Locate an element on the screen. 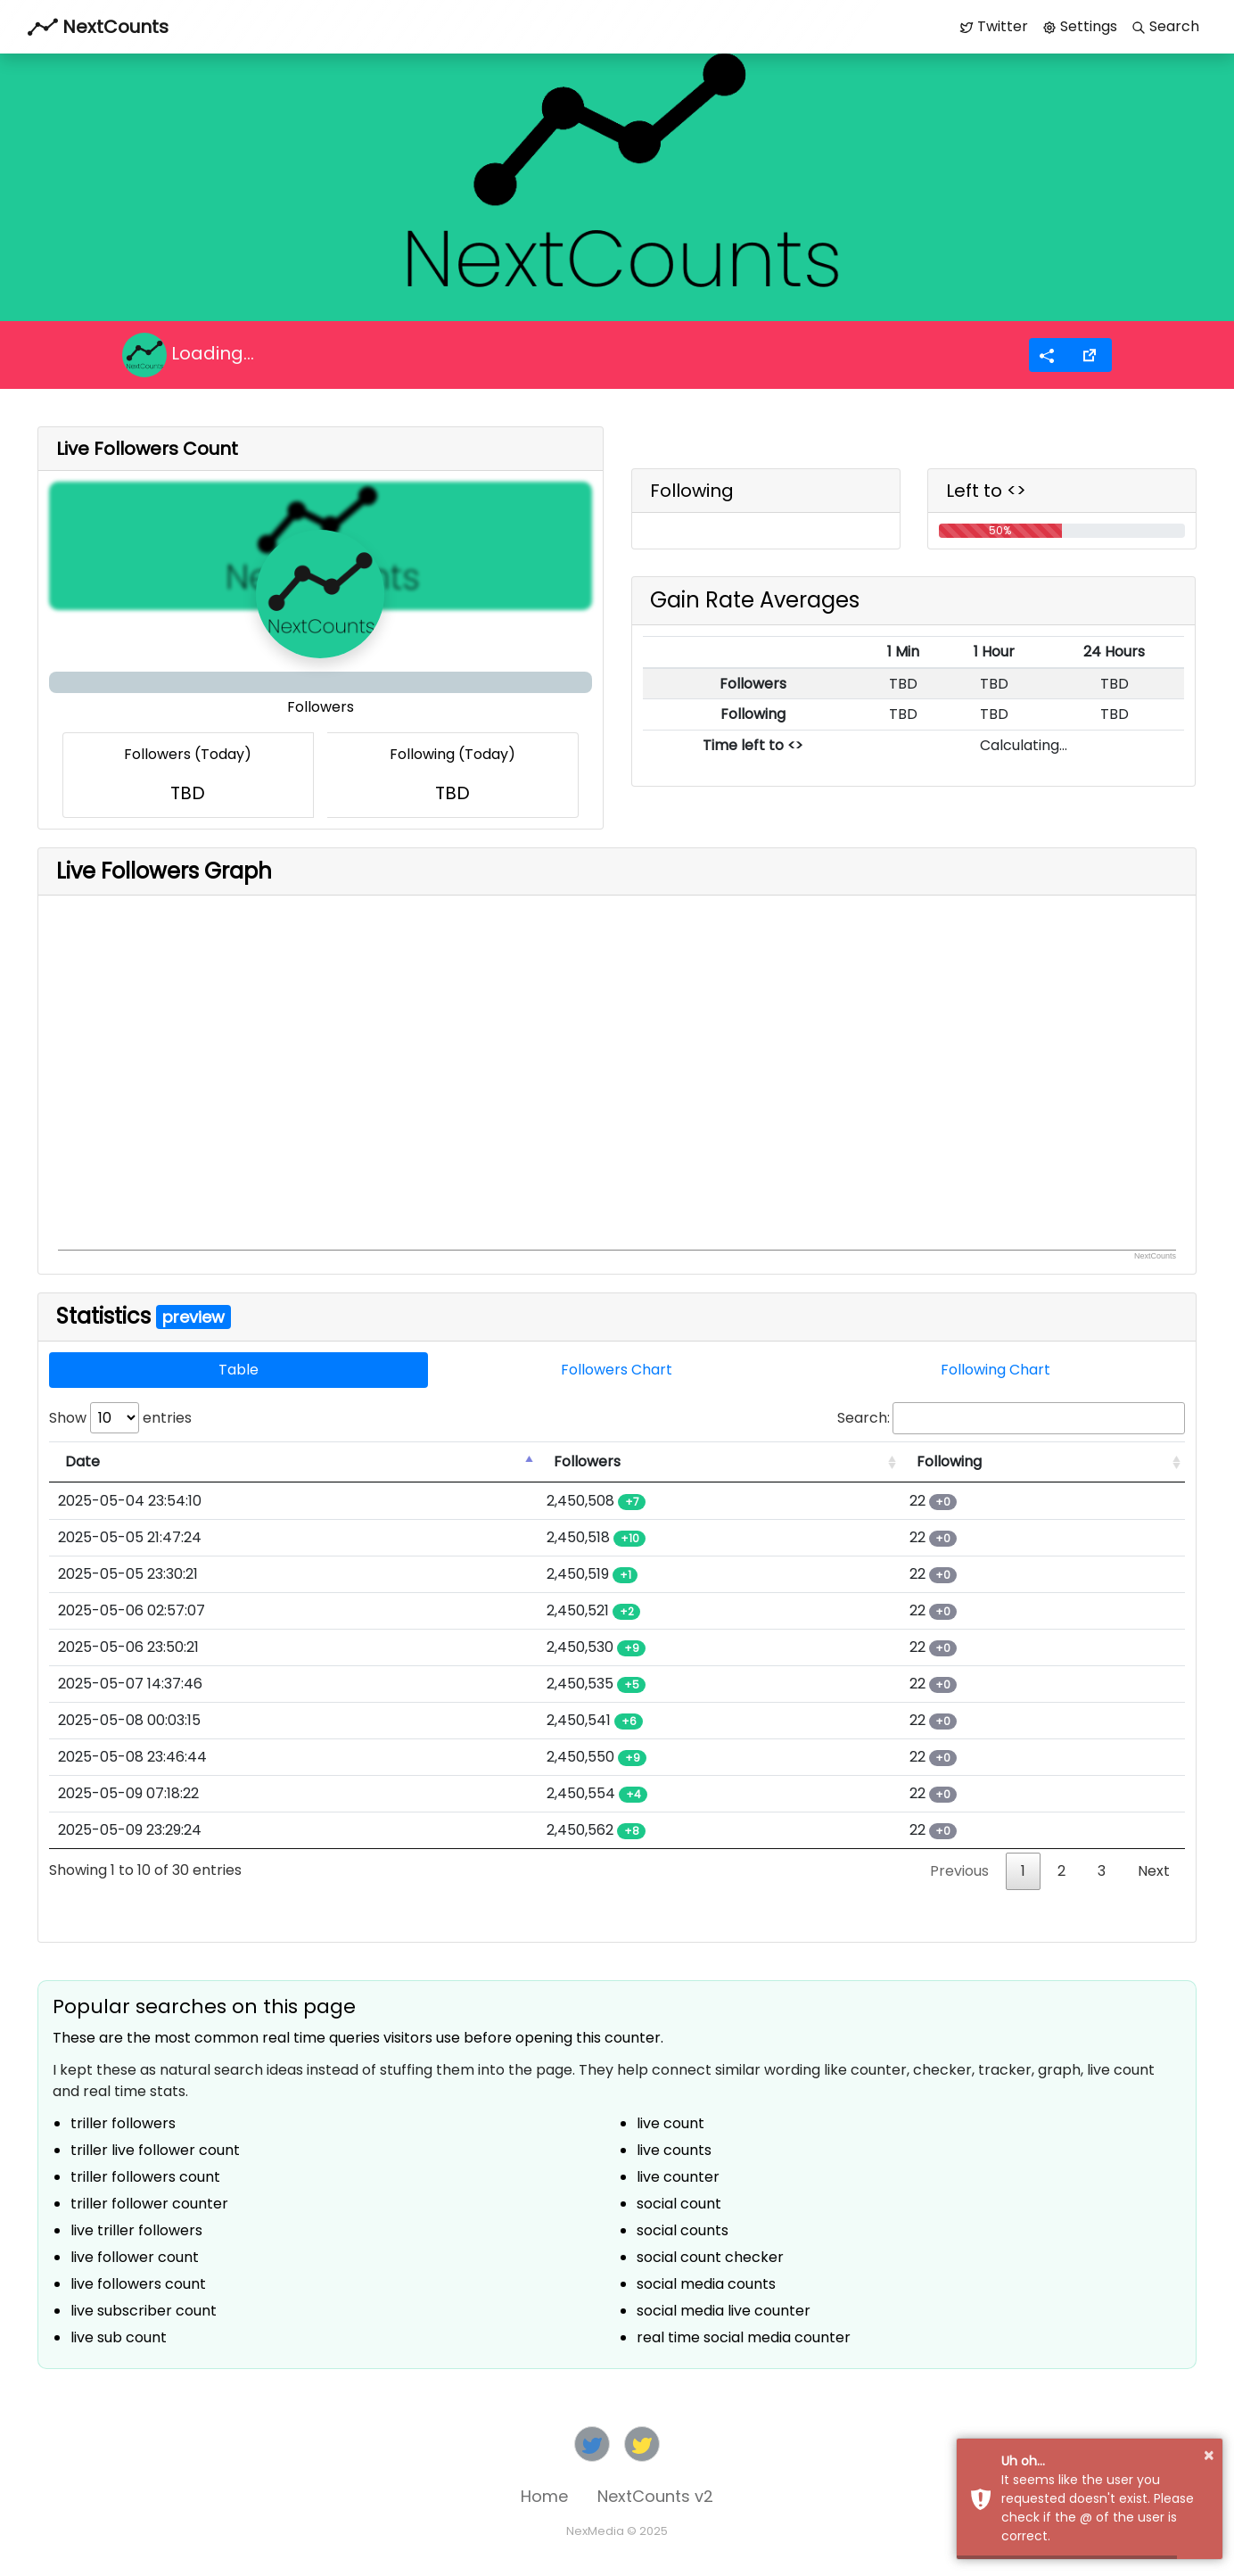 This screenshot has height=2576, width=1234. Search: is located at coordinates (1011, 1418).